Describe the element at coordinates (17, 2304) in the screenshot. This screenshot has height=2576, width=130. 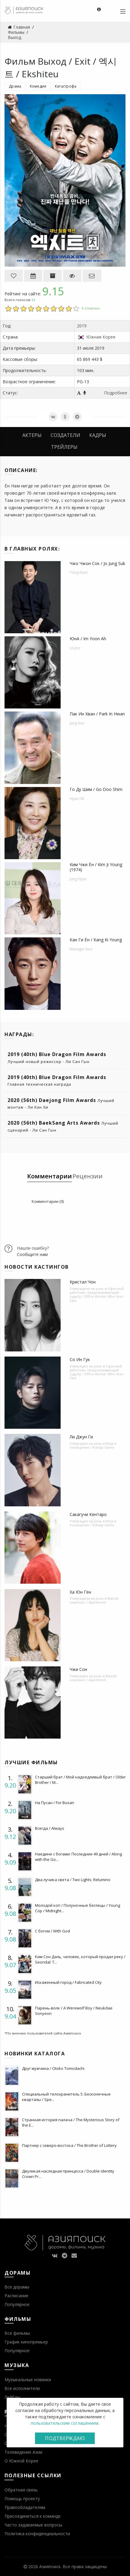
I see `Популярное` at that location.